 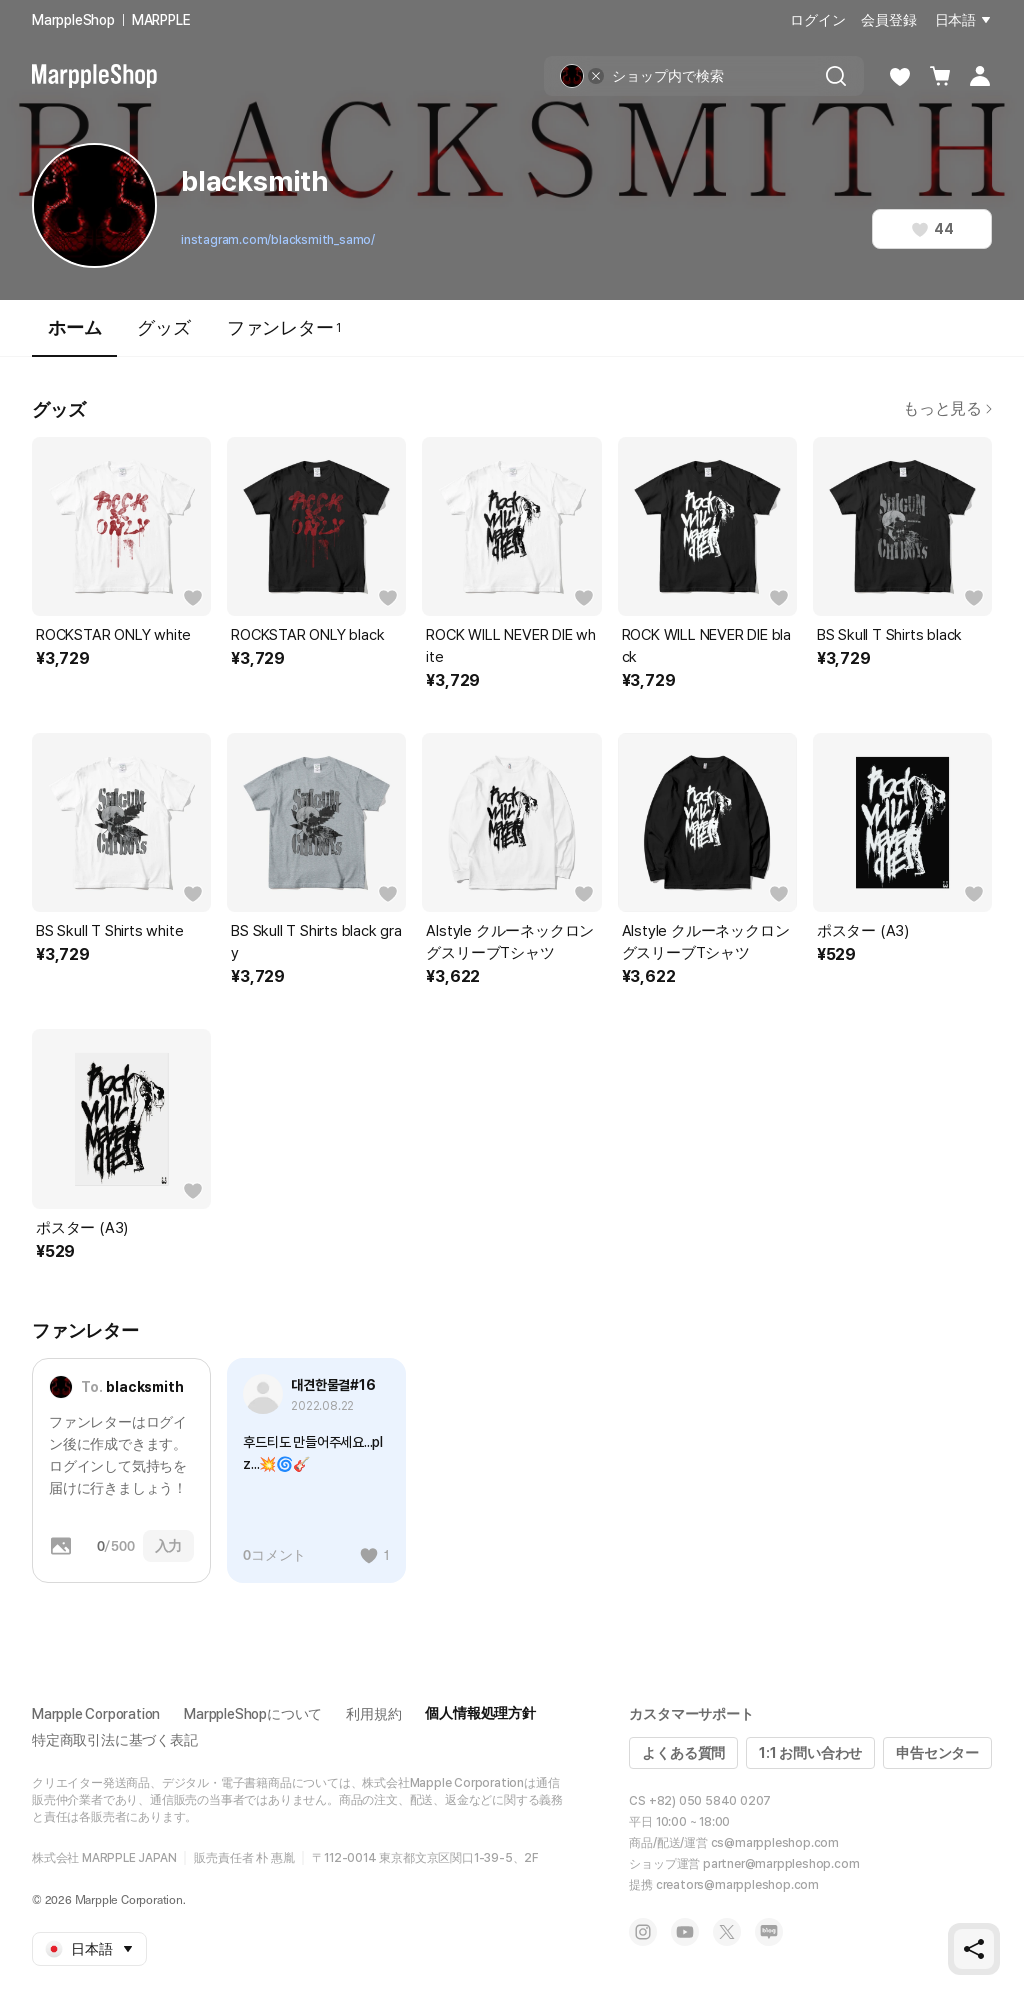 What do you see at coordinates (169, 1546) in the screenshot?
I see `入力` at bounding box center [169, 1546].